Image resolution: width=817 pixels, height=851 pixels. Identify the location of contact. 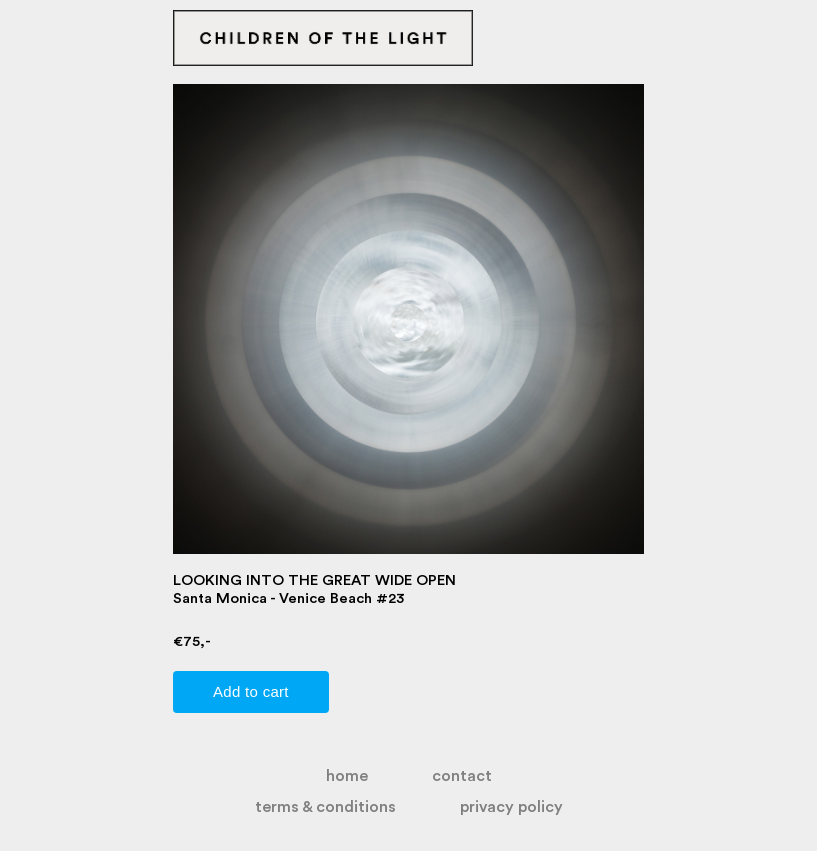
(462, 776).